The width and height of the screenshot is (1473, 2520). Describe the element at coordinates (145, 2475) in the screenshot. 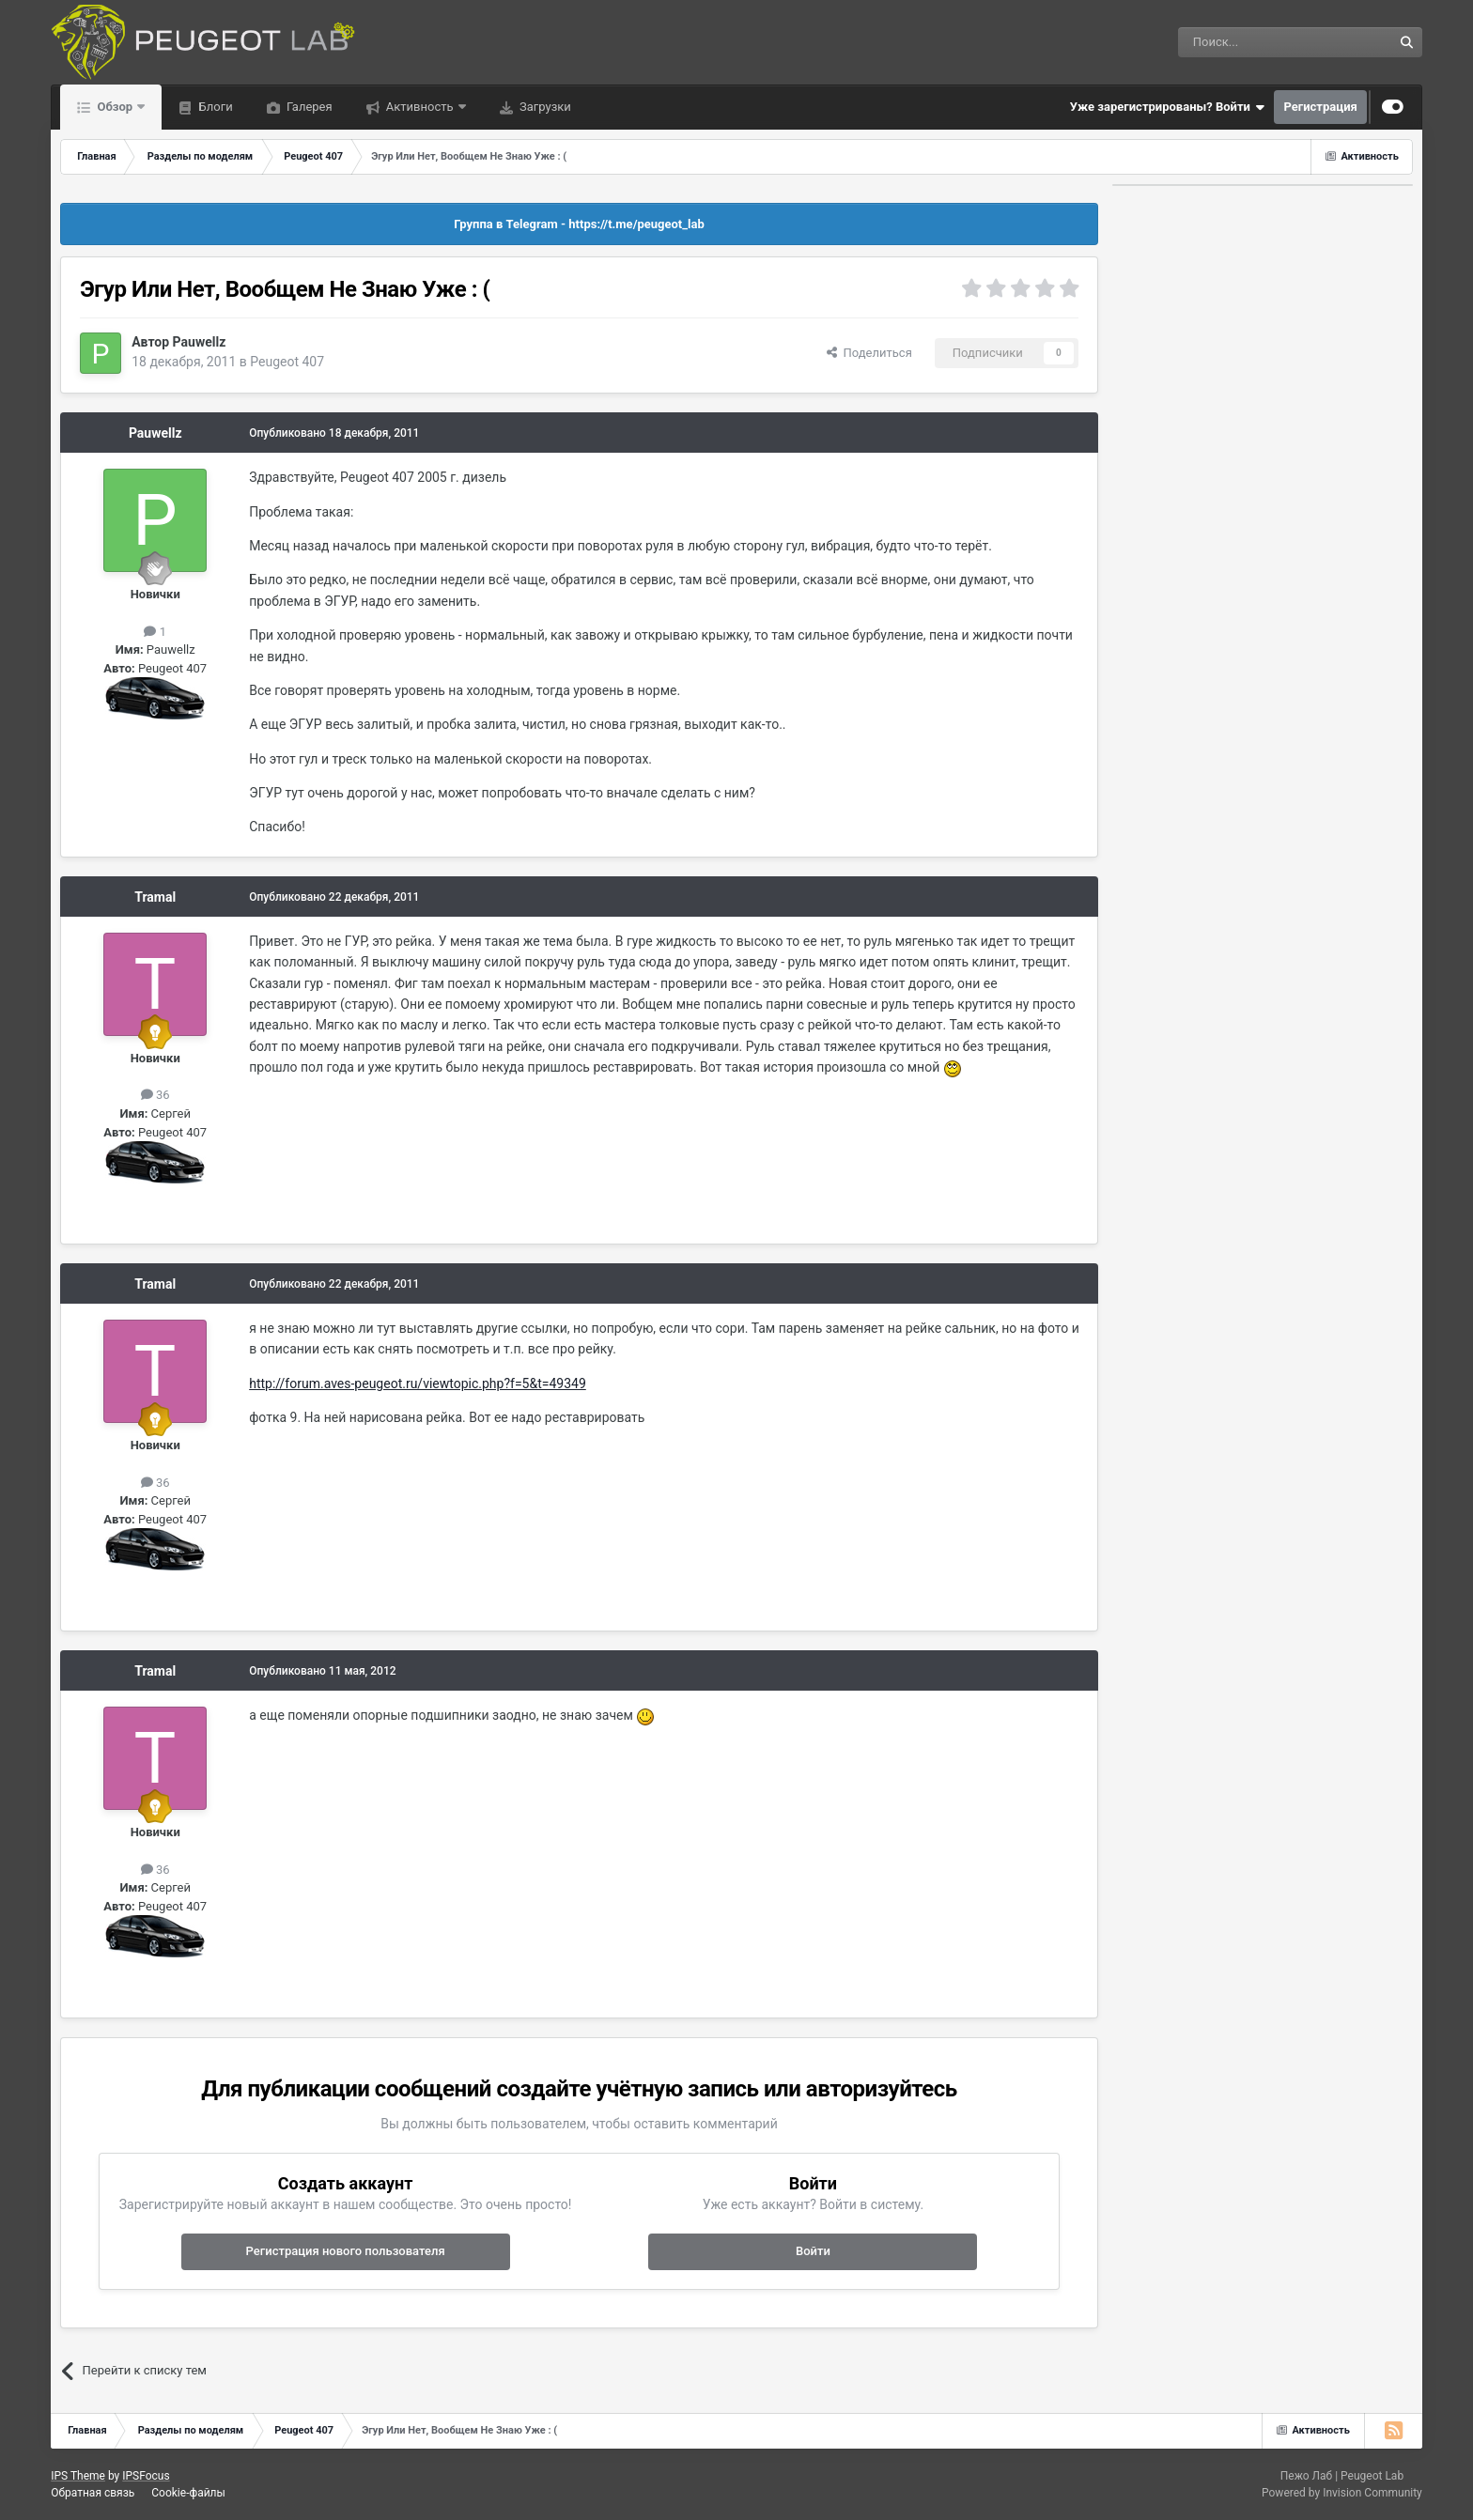

I see `IPSFocus` at that location.